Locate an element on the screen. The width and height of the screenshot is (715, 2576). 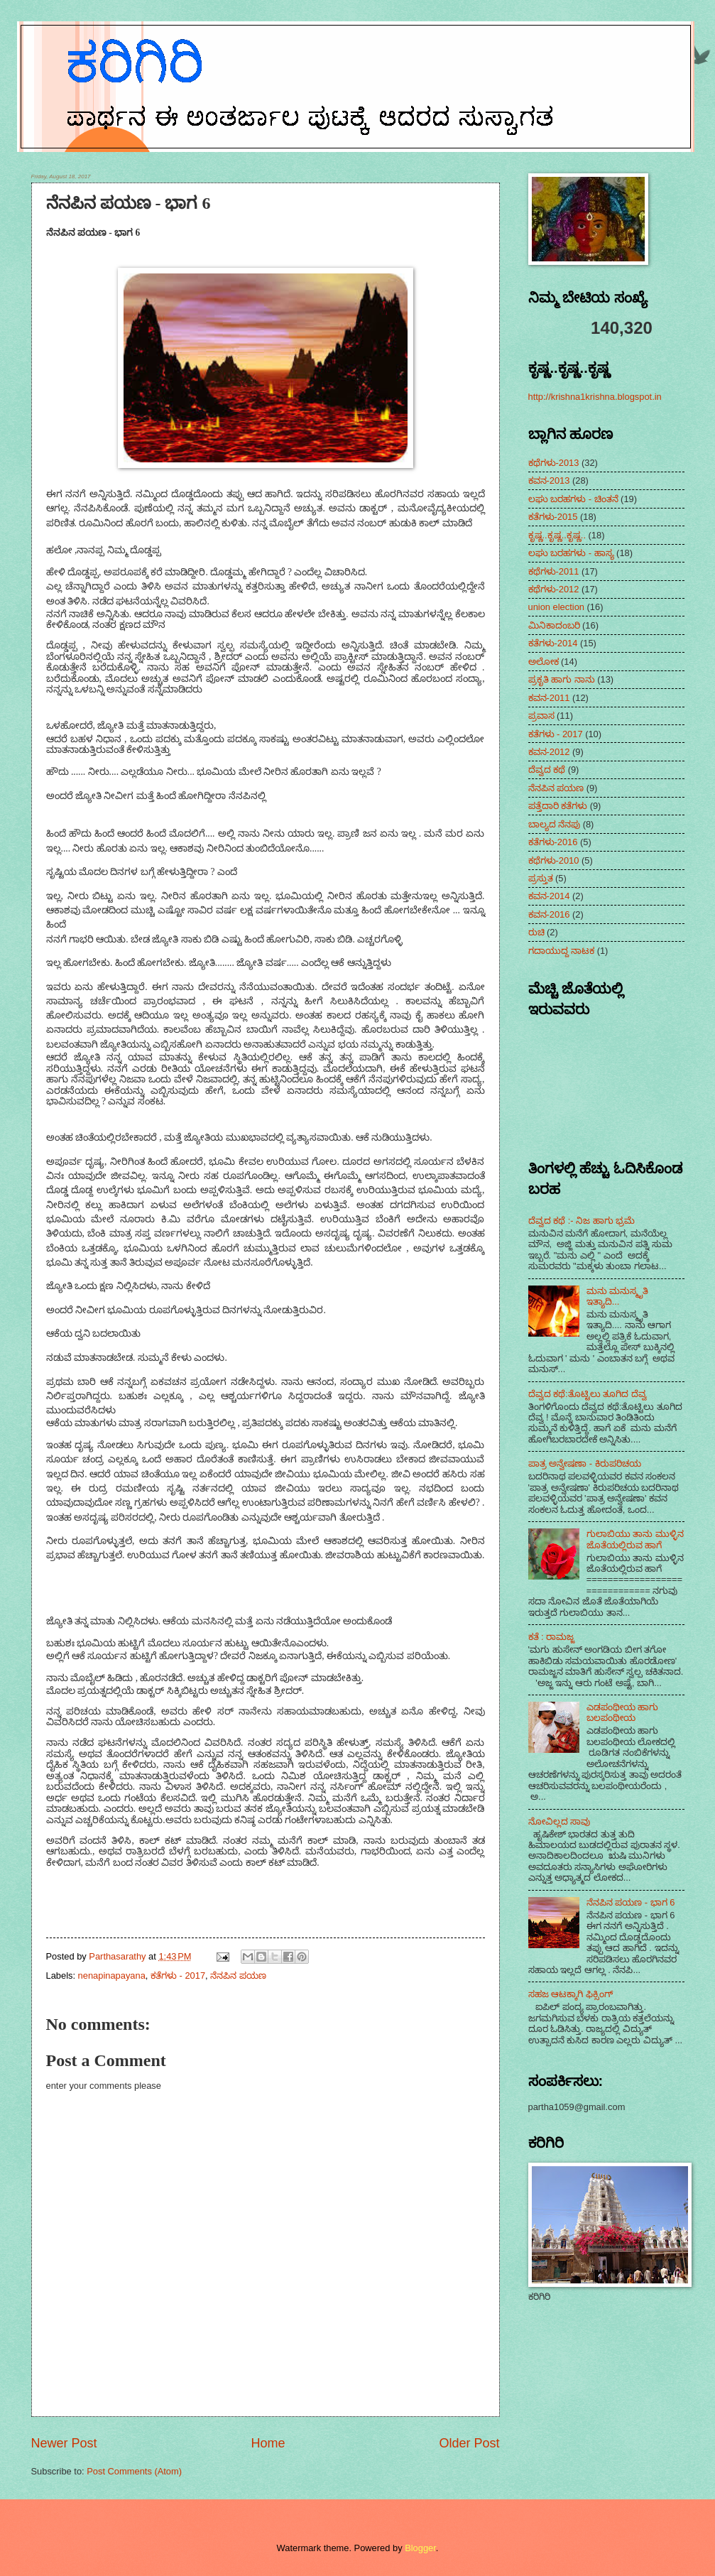
ಪತ್ತೆದಾರಿ ಕತೆಗಳು is located at coordinates (558, 805).